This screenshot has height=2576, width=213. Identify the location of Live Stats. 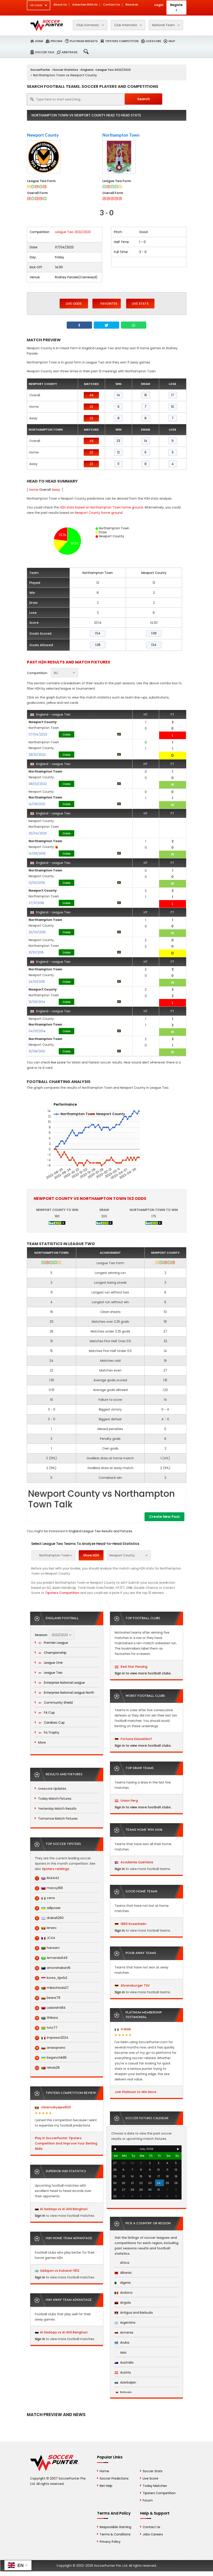
(140, 303).